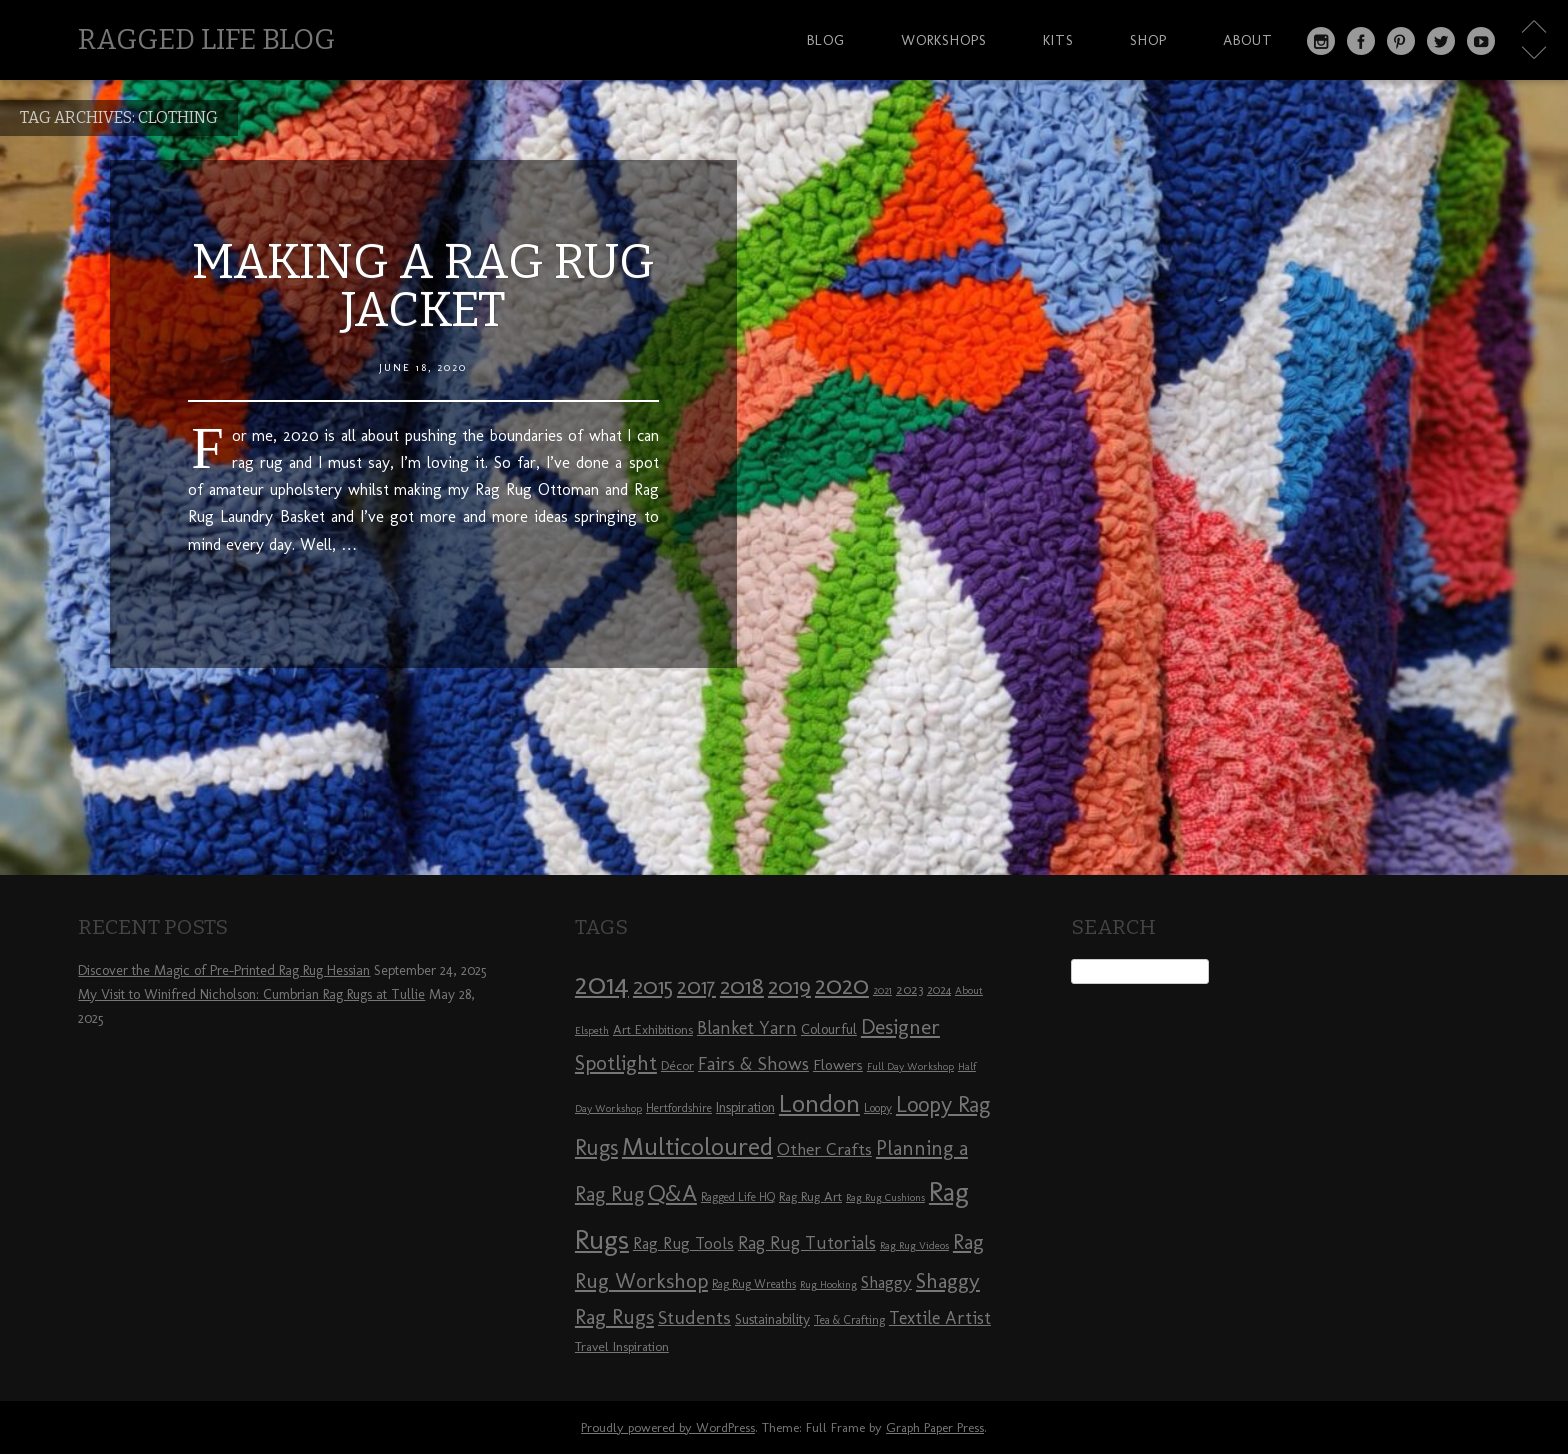  I want to click on London [London (30 items)], so click(819, 1103).